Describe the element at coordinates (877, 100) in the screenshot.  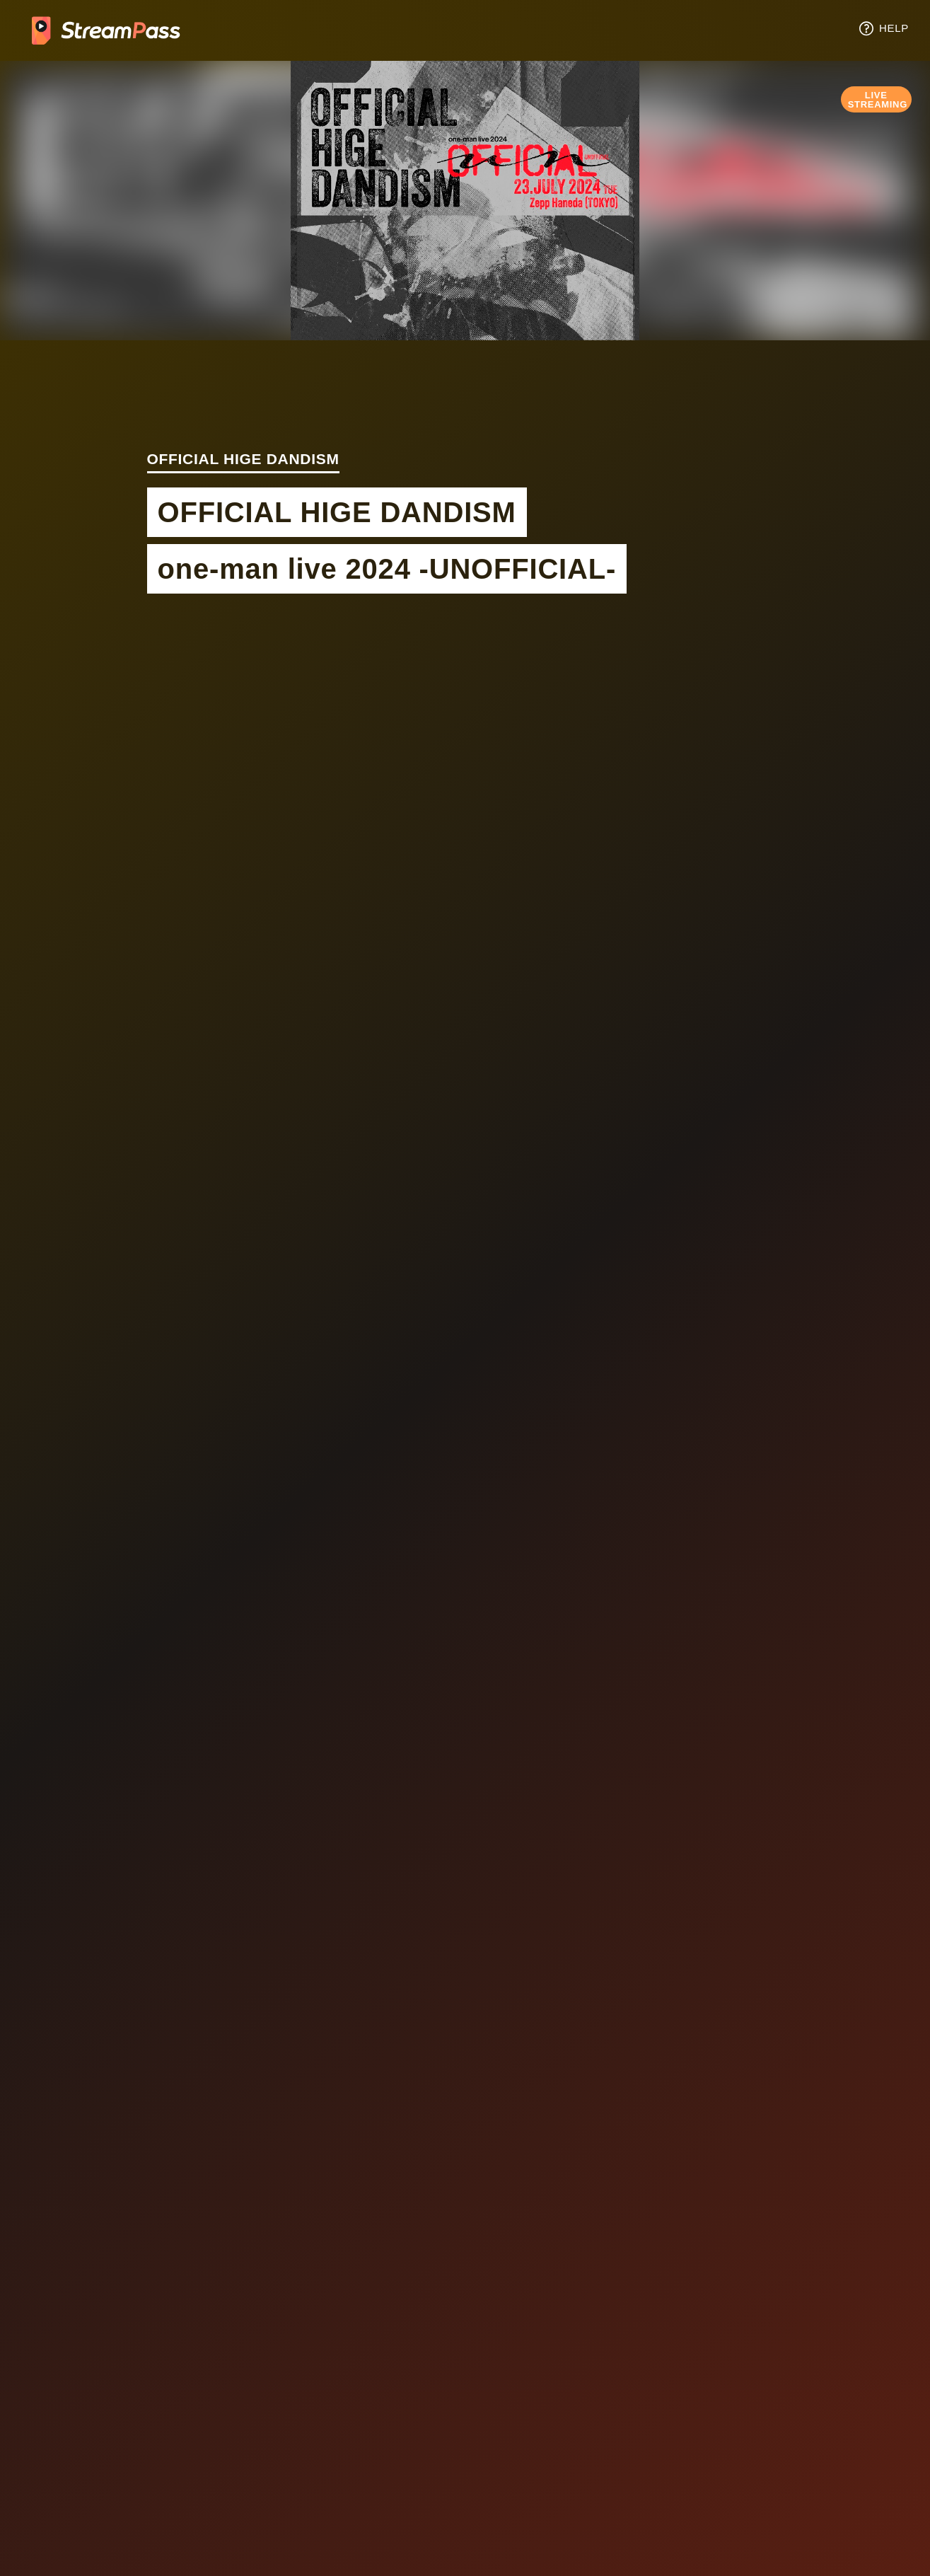
I see `LIVE STREAMING` at that location.